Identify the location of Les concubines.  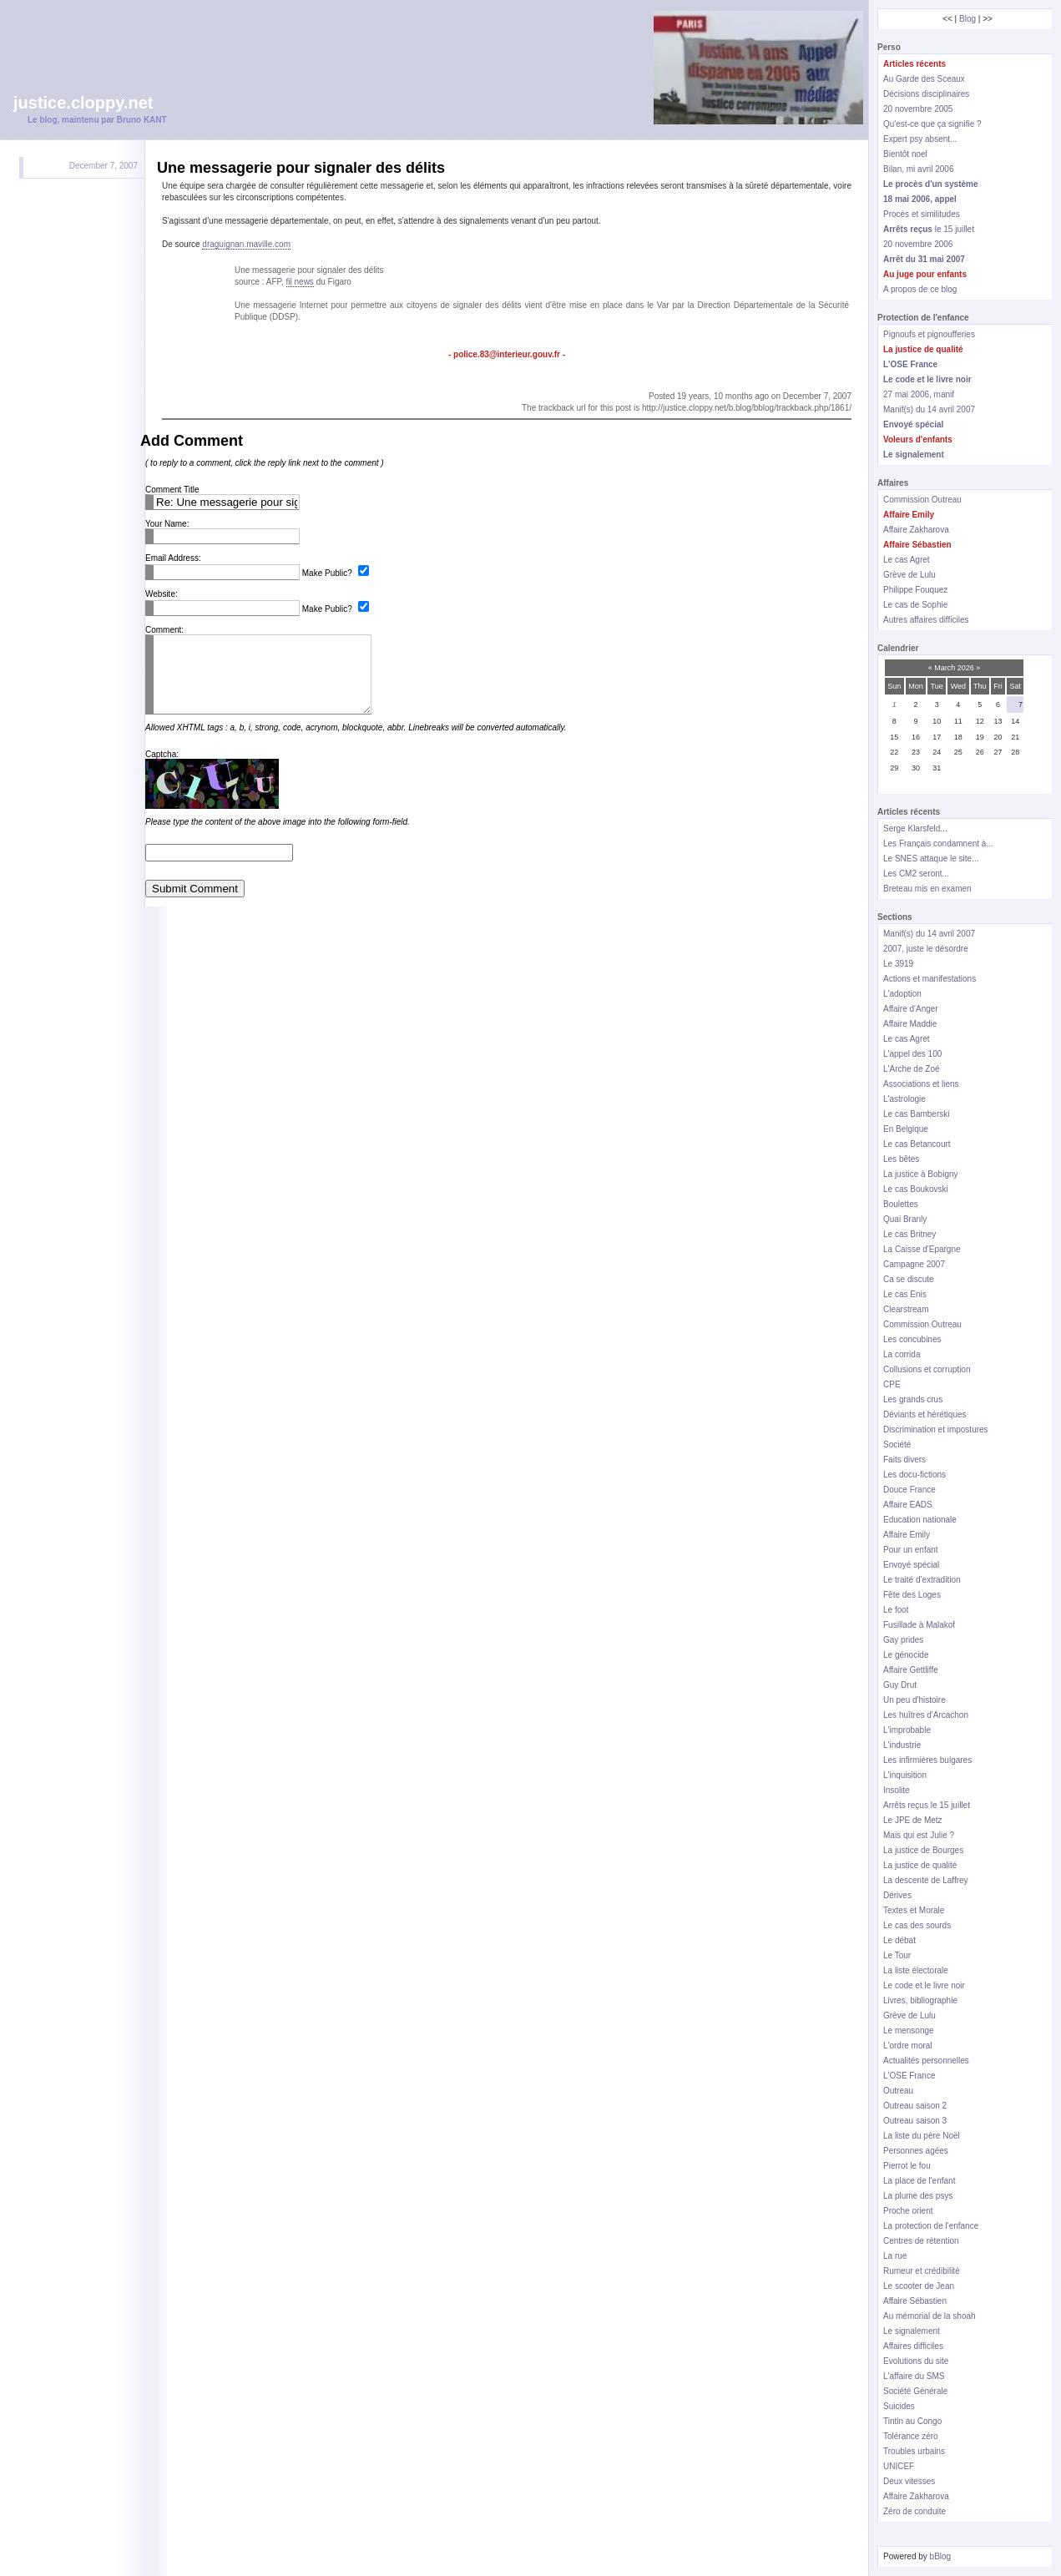
(912, 1339).